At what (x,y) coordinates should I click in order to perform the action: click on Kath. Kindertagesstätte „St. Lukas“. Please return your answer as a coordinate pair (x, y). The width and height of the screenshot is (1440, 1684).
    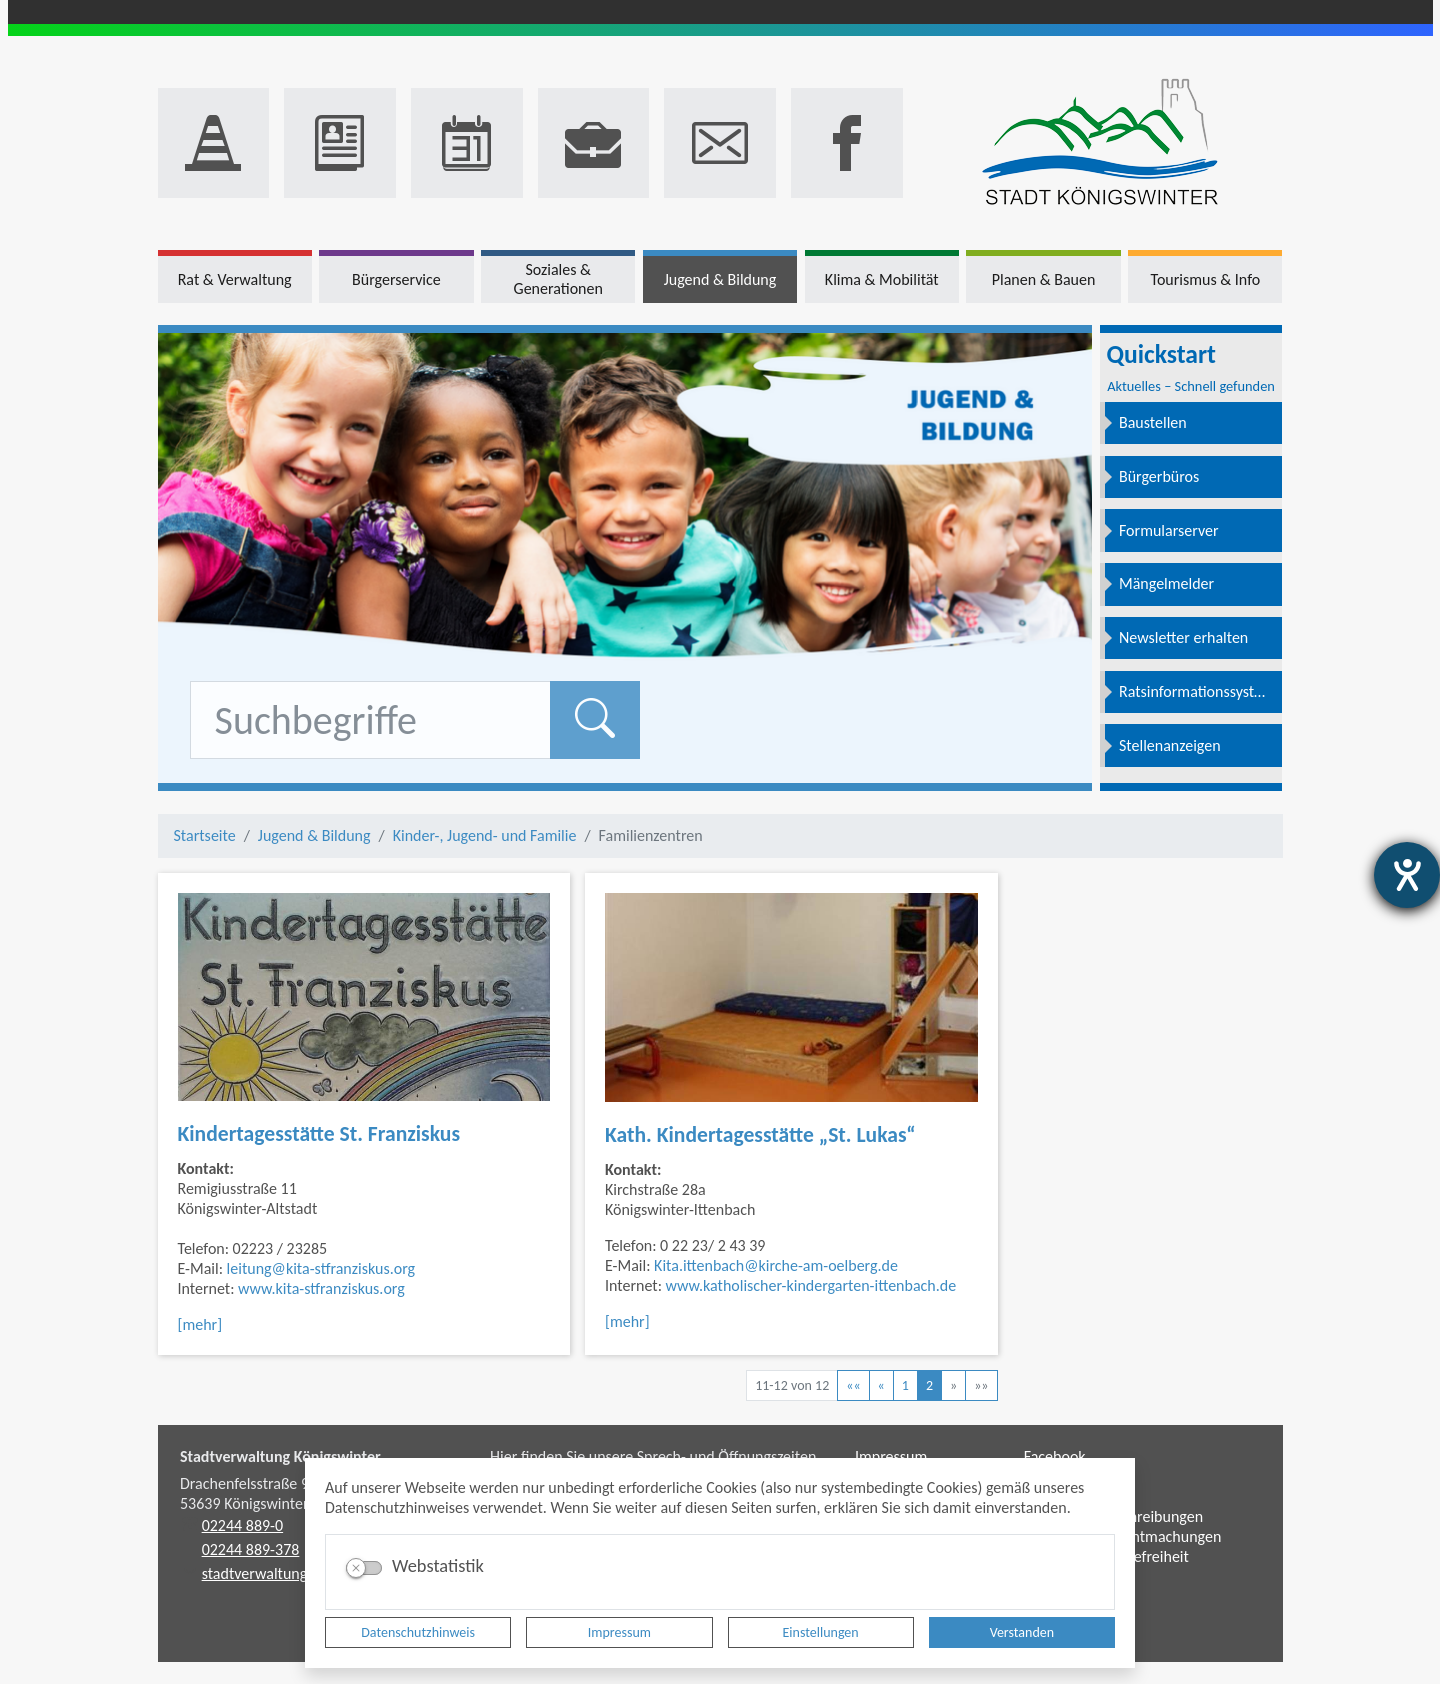
    Looking at the image, I should click on (760, 1134).